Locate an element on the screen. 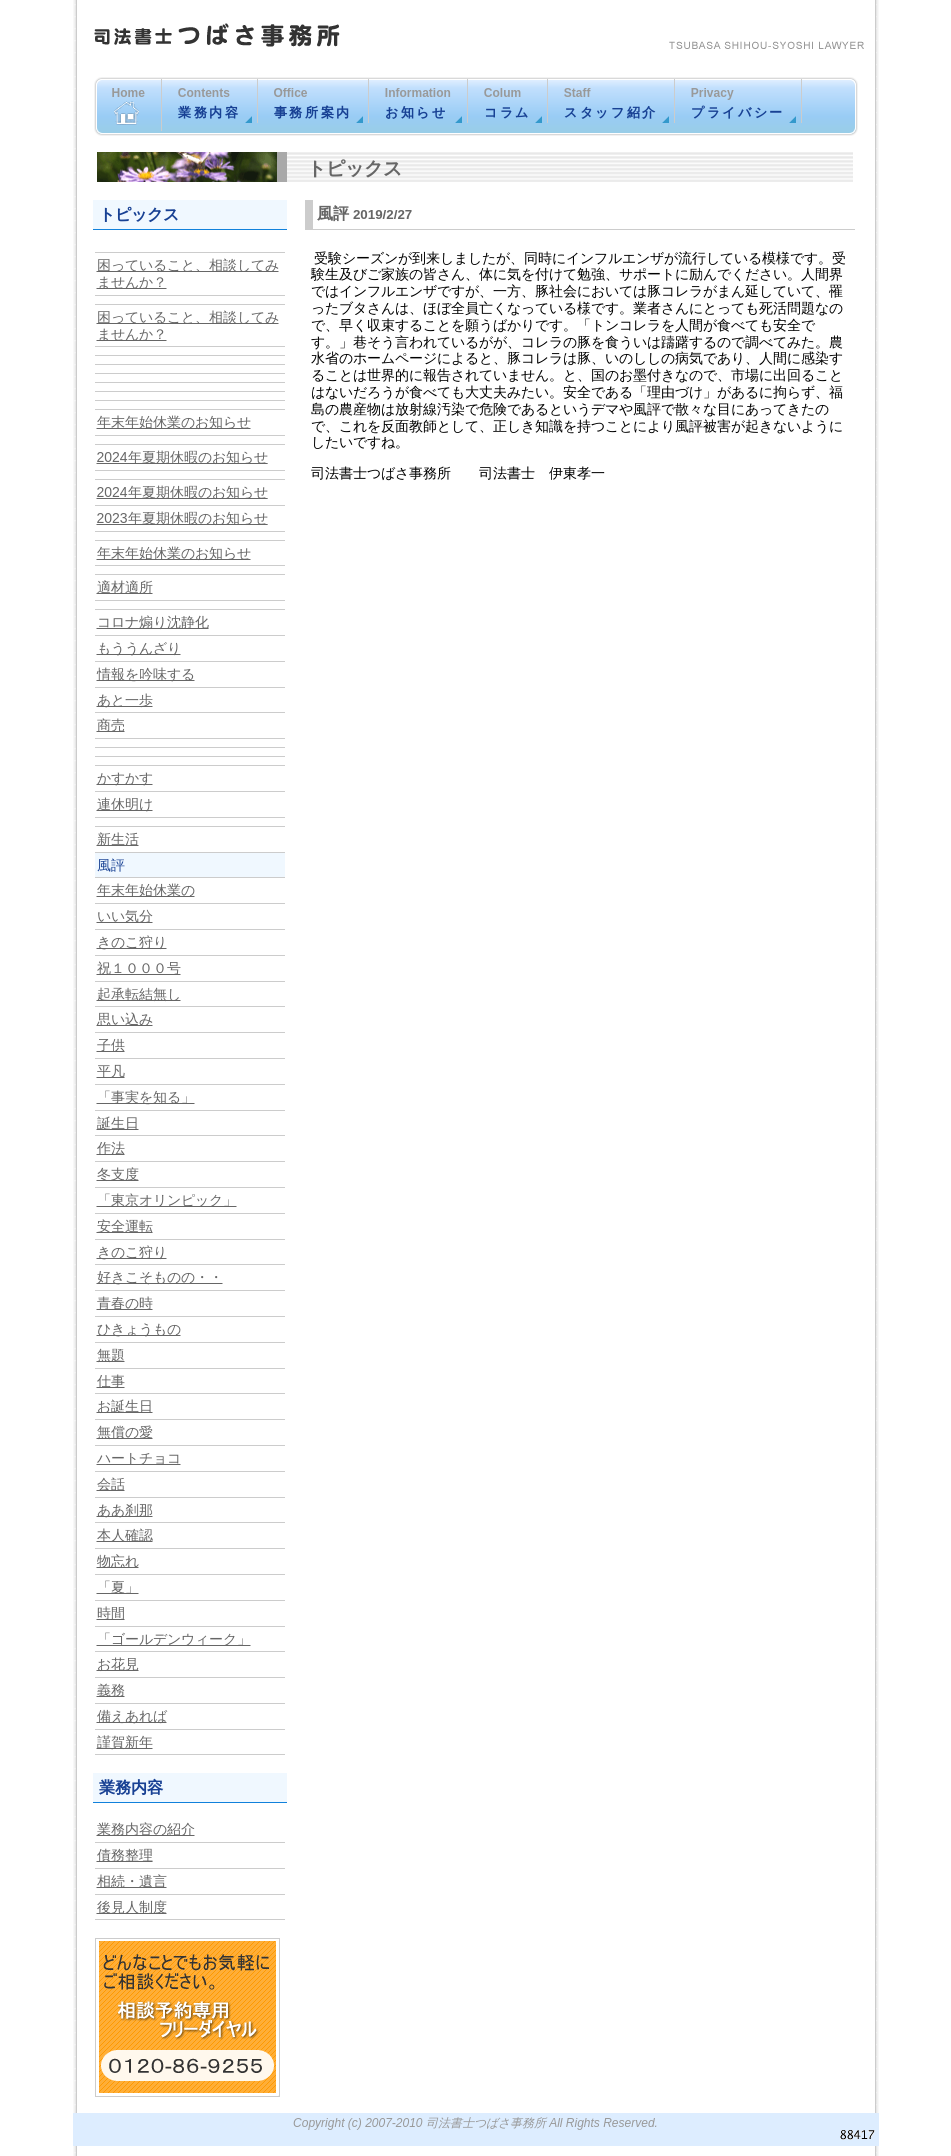 Image resolution: width=951 pixels, height=2156 pixels. 起承転結無し is located at coordinates (139, 994).